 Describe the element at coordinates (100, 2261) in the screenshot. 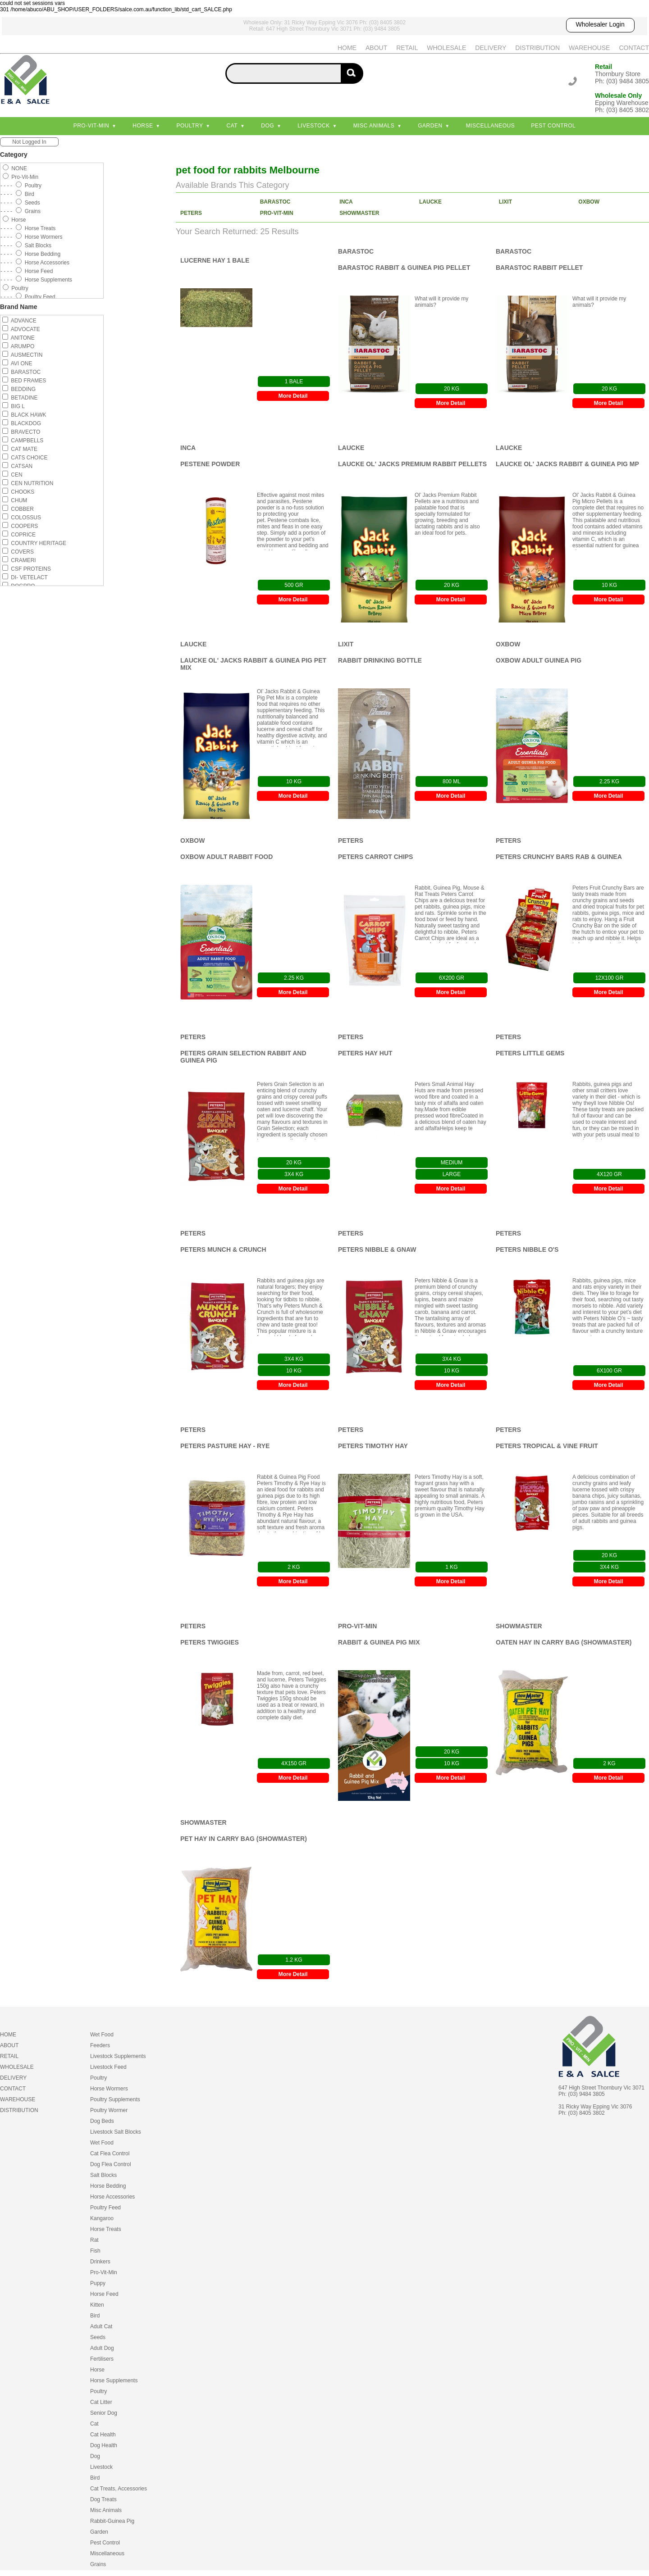

I see `Drinkers` at that location.